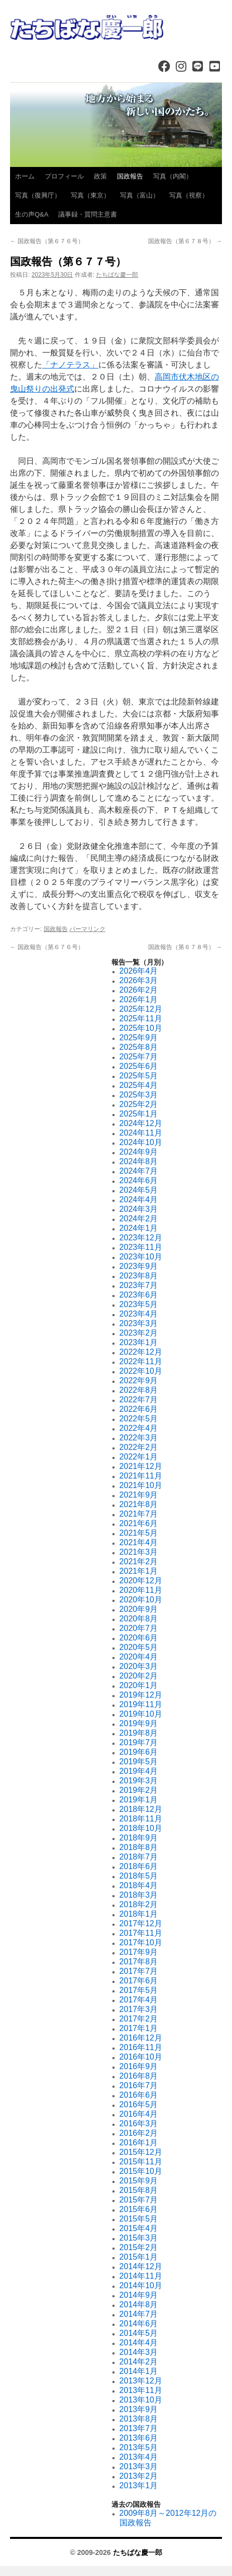  Describe the element at coordinates (130, 176) in the screenshot. I see `国政報告` at that location.